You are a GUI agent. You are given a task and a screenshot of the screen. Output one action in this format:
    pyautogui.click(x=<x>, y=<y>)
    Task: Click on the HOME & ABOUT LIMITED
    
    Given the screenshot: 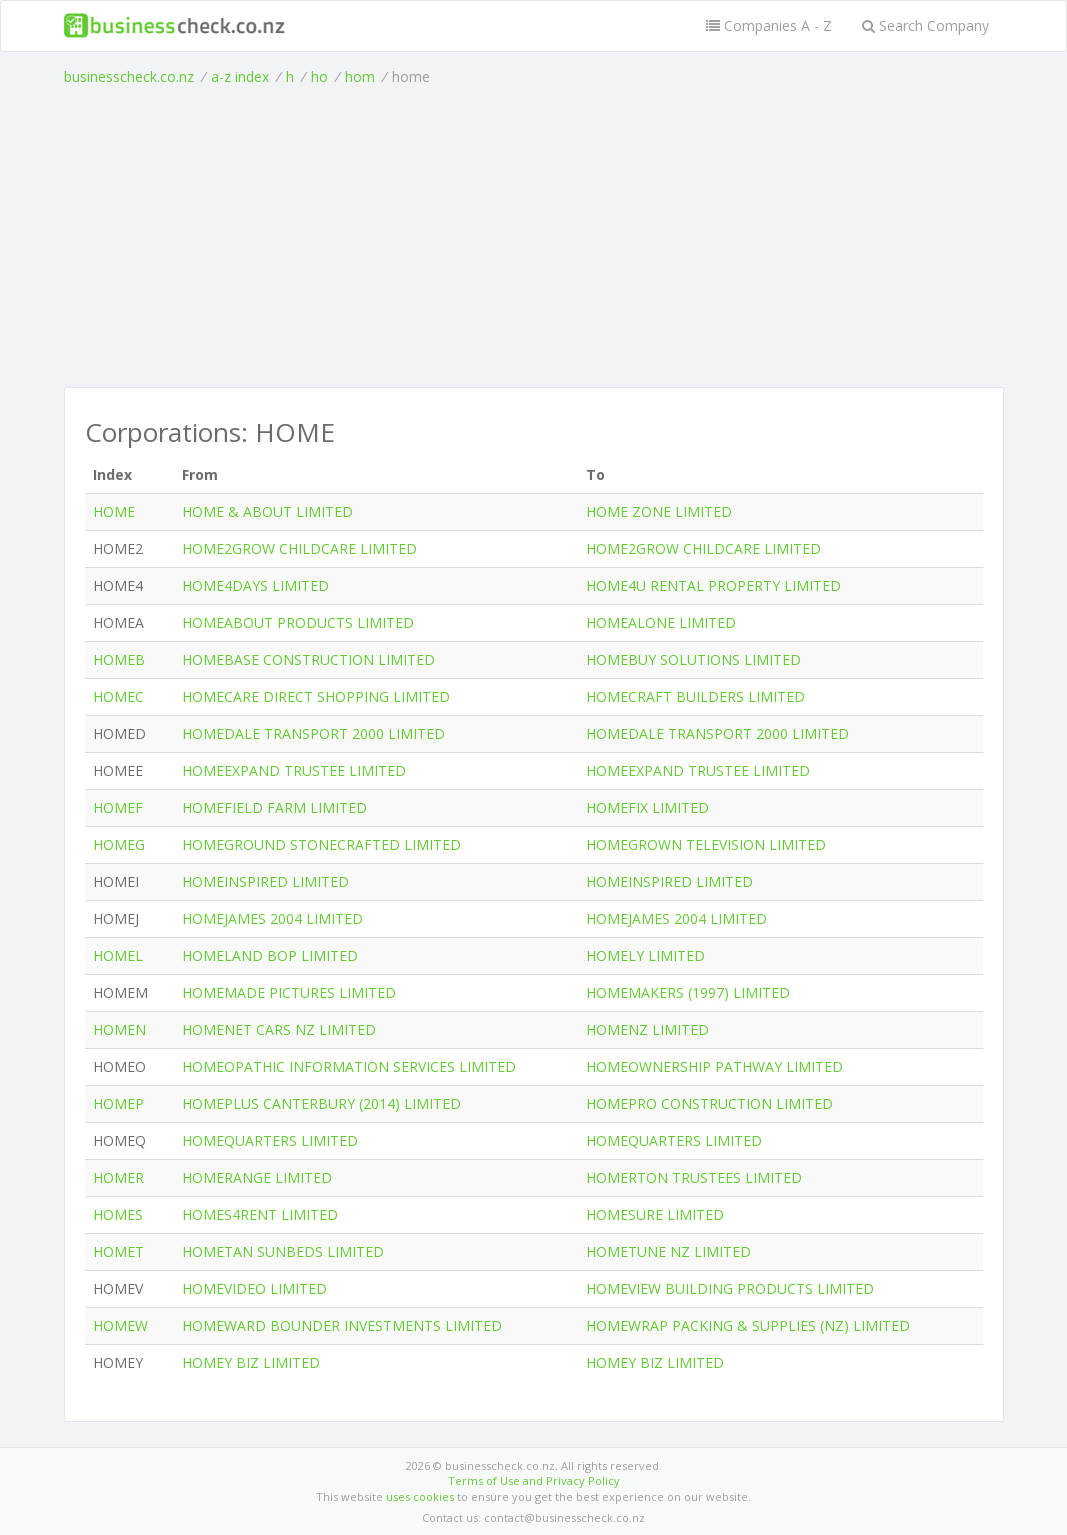 What is the action you would take?
    pyautogui.click(x=267, y=511)
    